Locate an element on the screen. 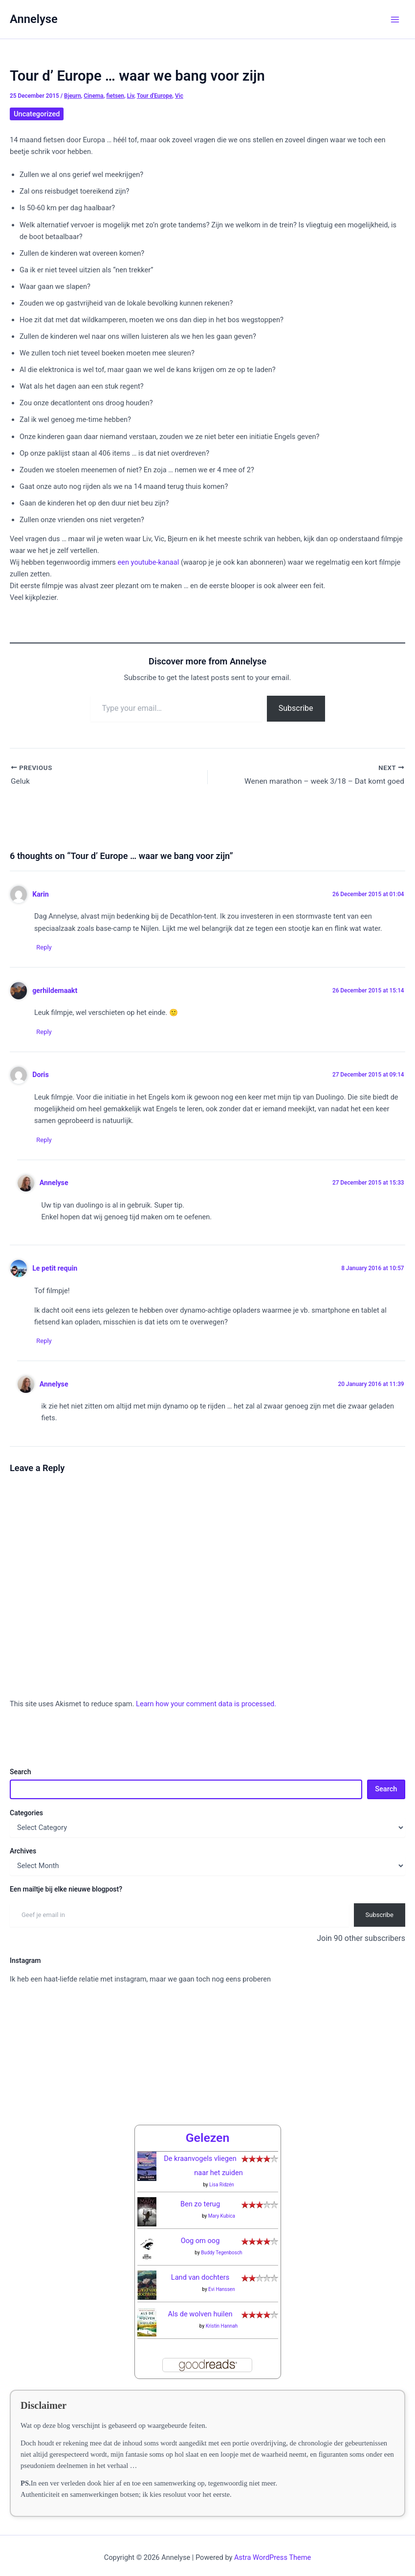 The width and height of the screenshot is (415, 2576). Subscribe is located at coordinates (296, 708).